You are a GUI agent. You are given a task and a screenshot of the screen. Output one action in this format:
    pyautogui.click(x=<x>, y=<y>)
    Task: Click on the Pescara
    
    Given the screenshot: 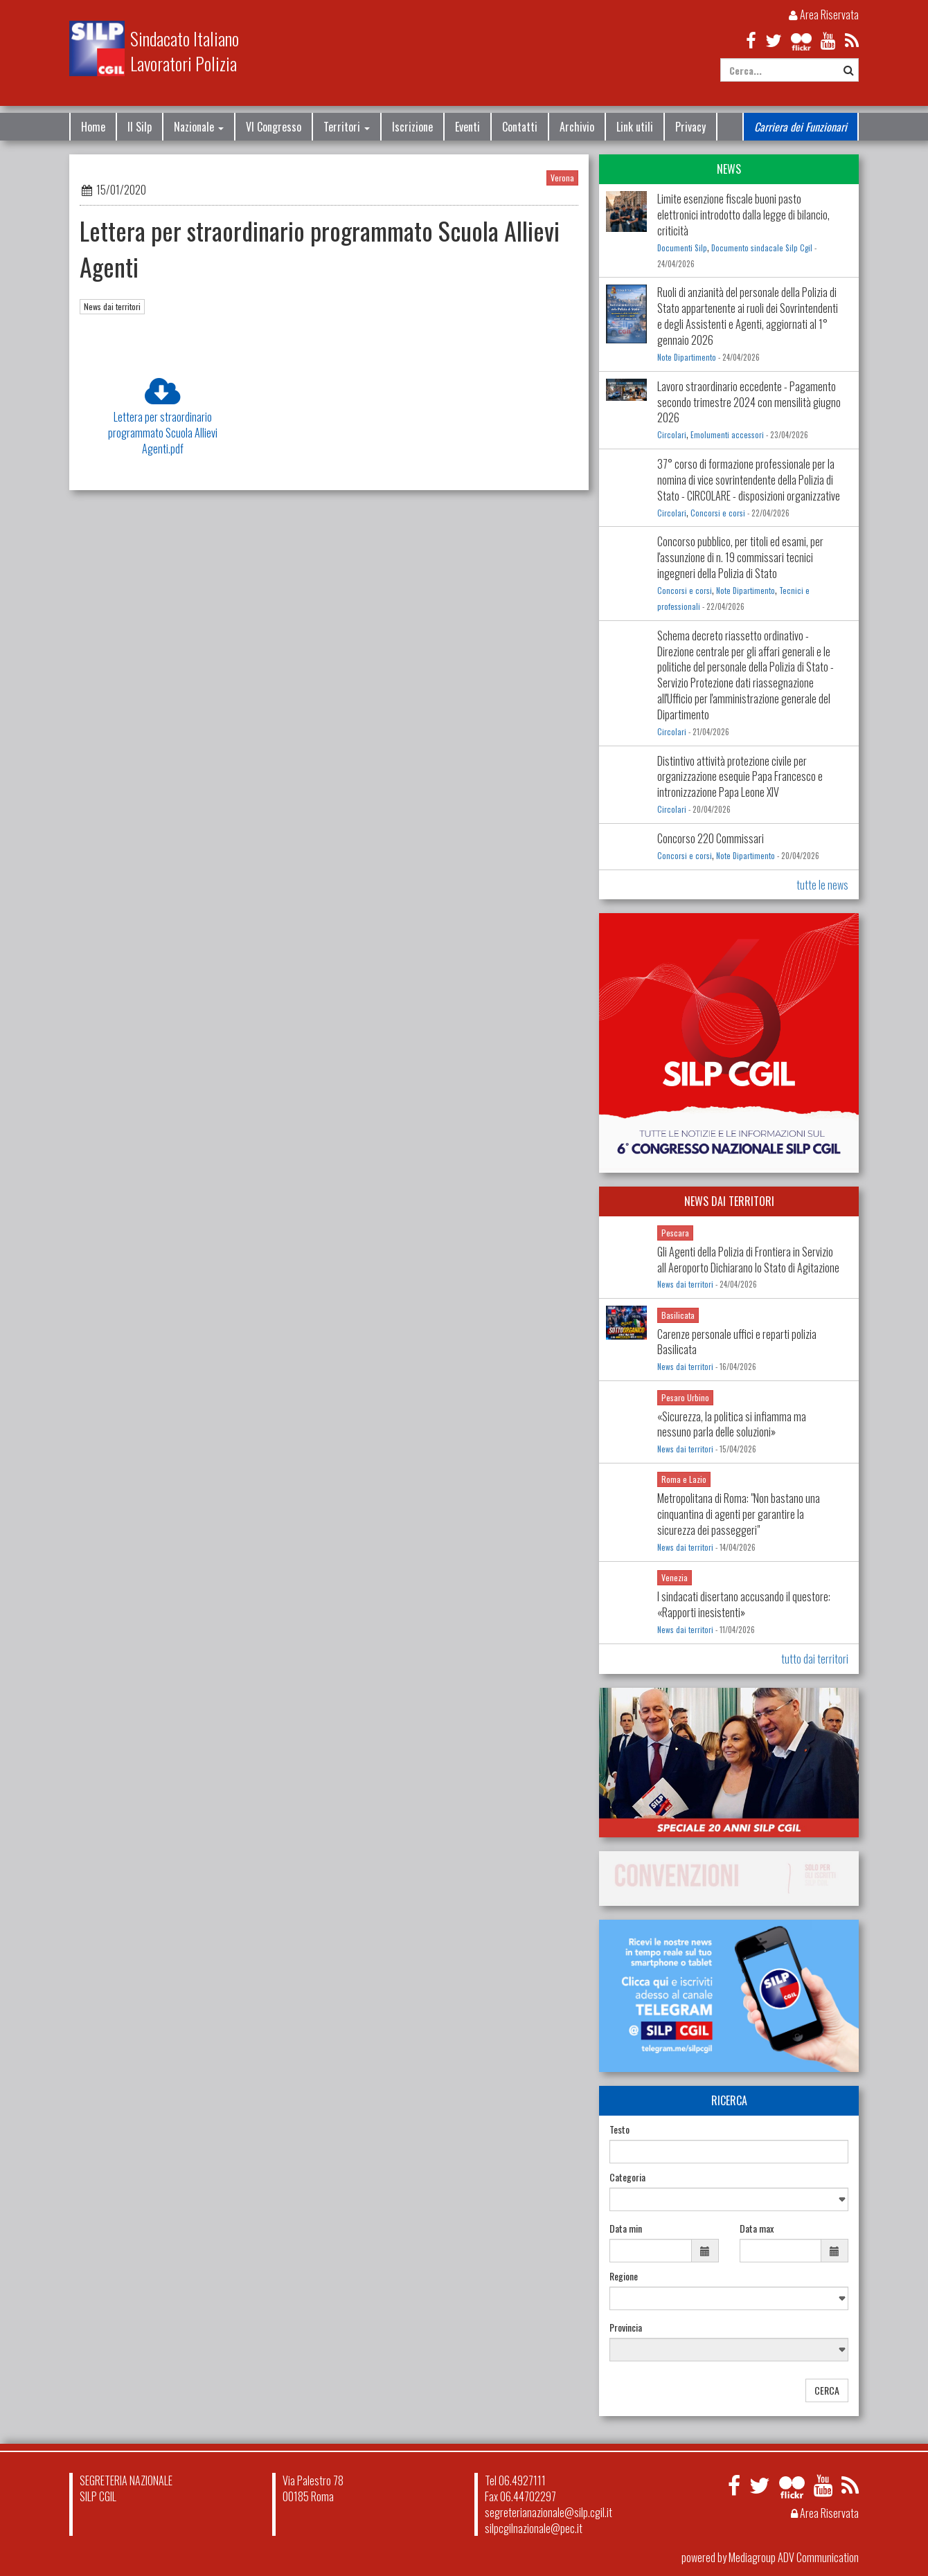 What is the action you would take?
    pyautogui.click(x=675, y=1233)
    